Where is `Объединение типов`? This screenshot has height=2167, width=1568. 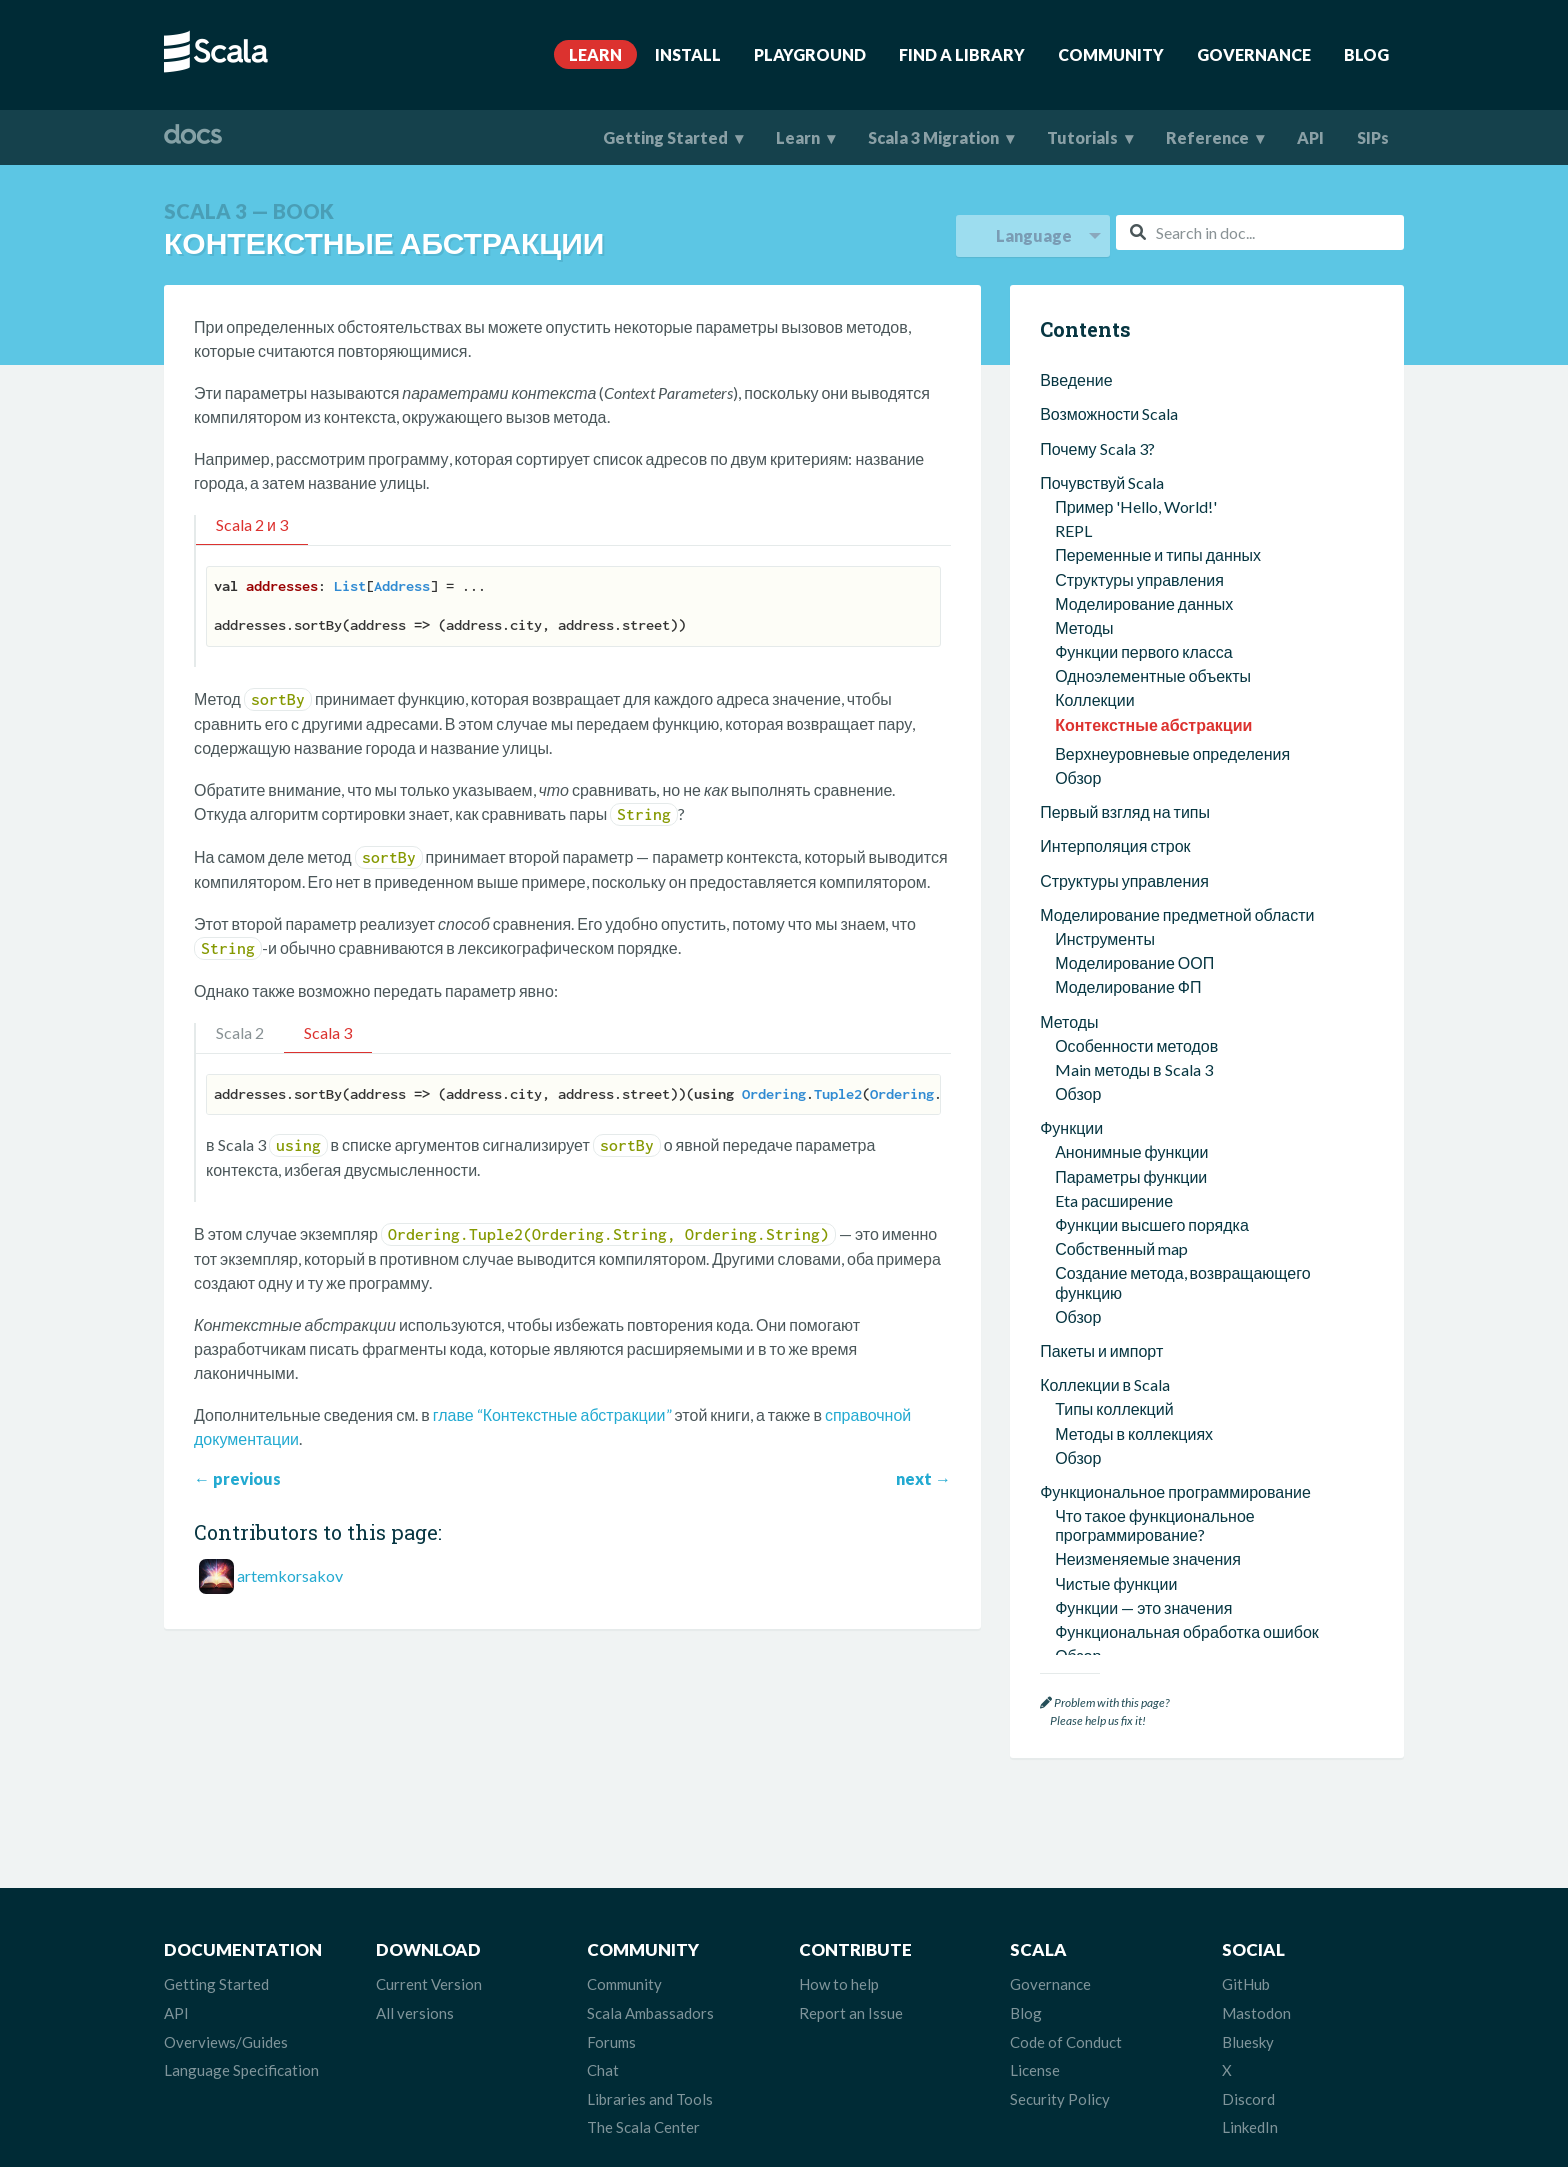
Объединение типов is located at coordinates (1129, 1442).